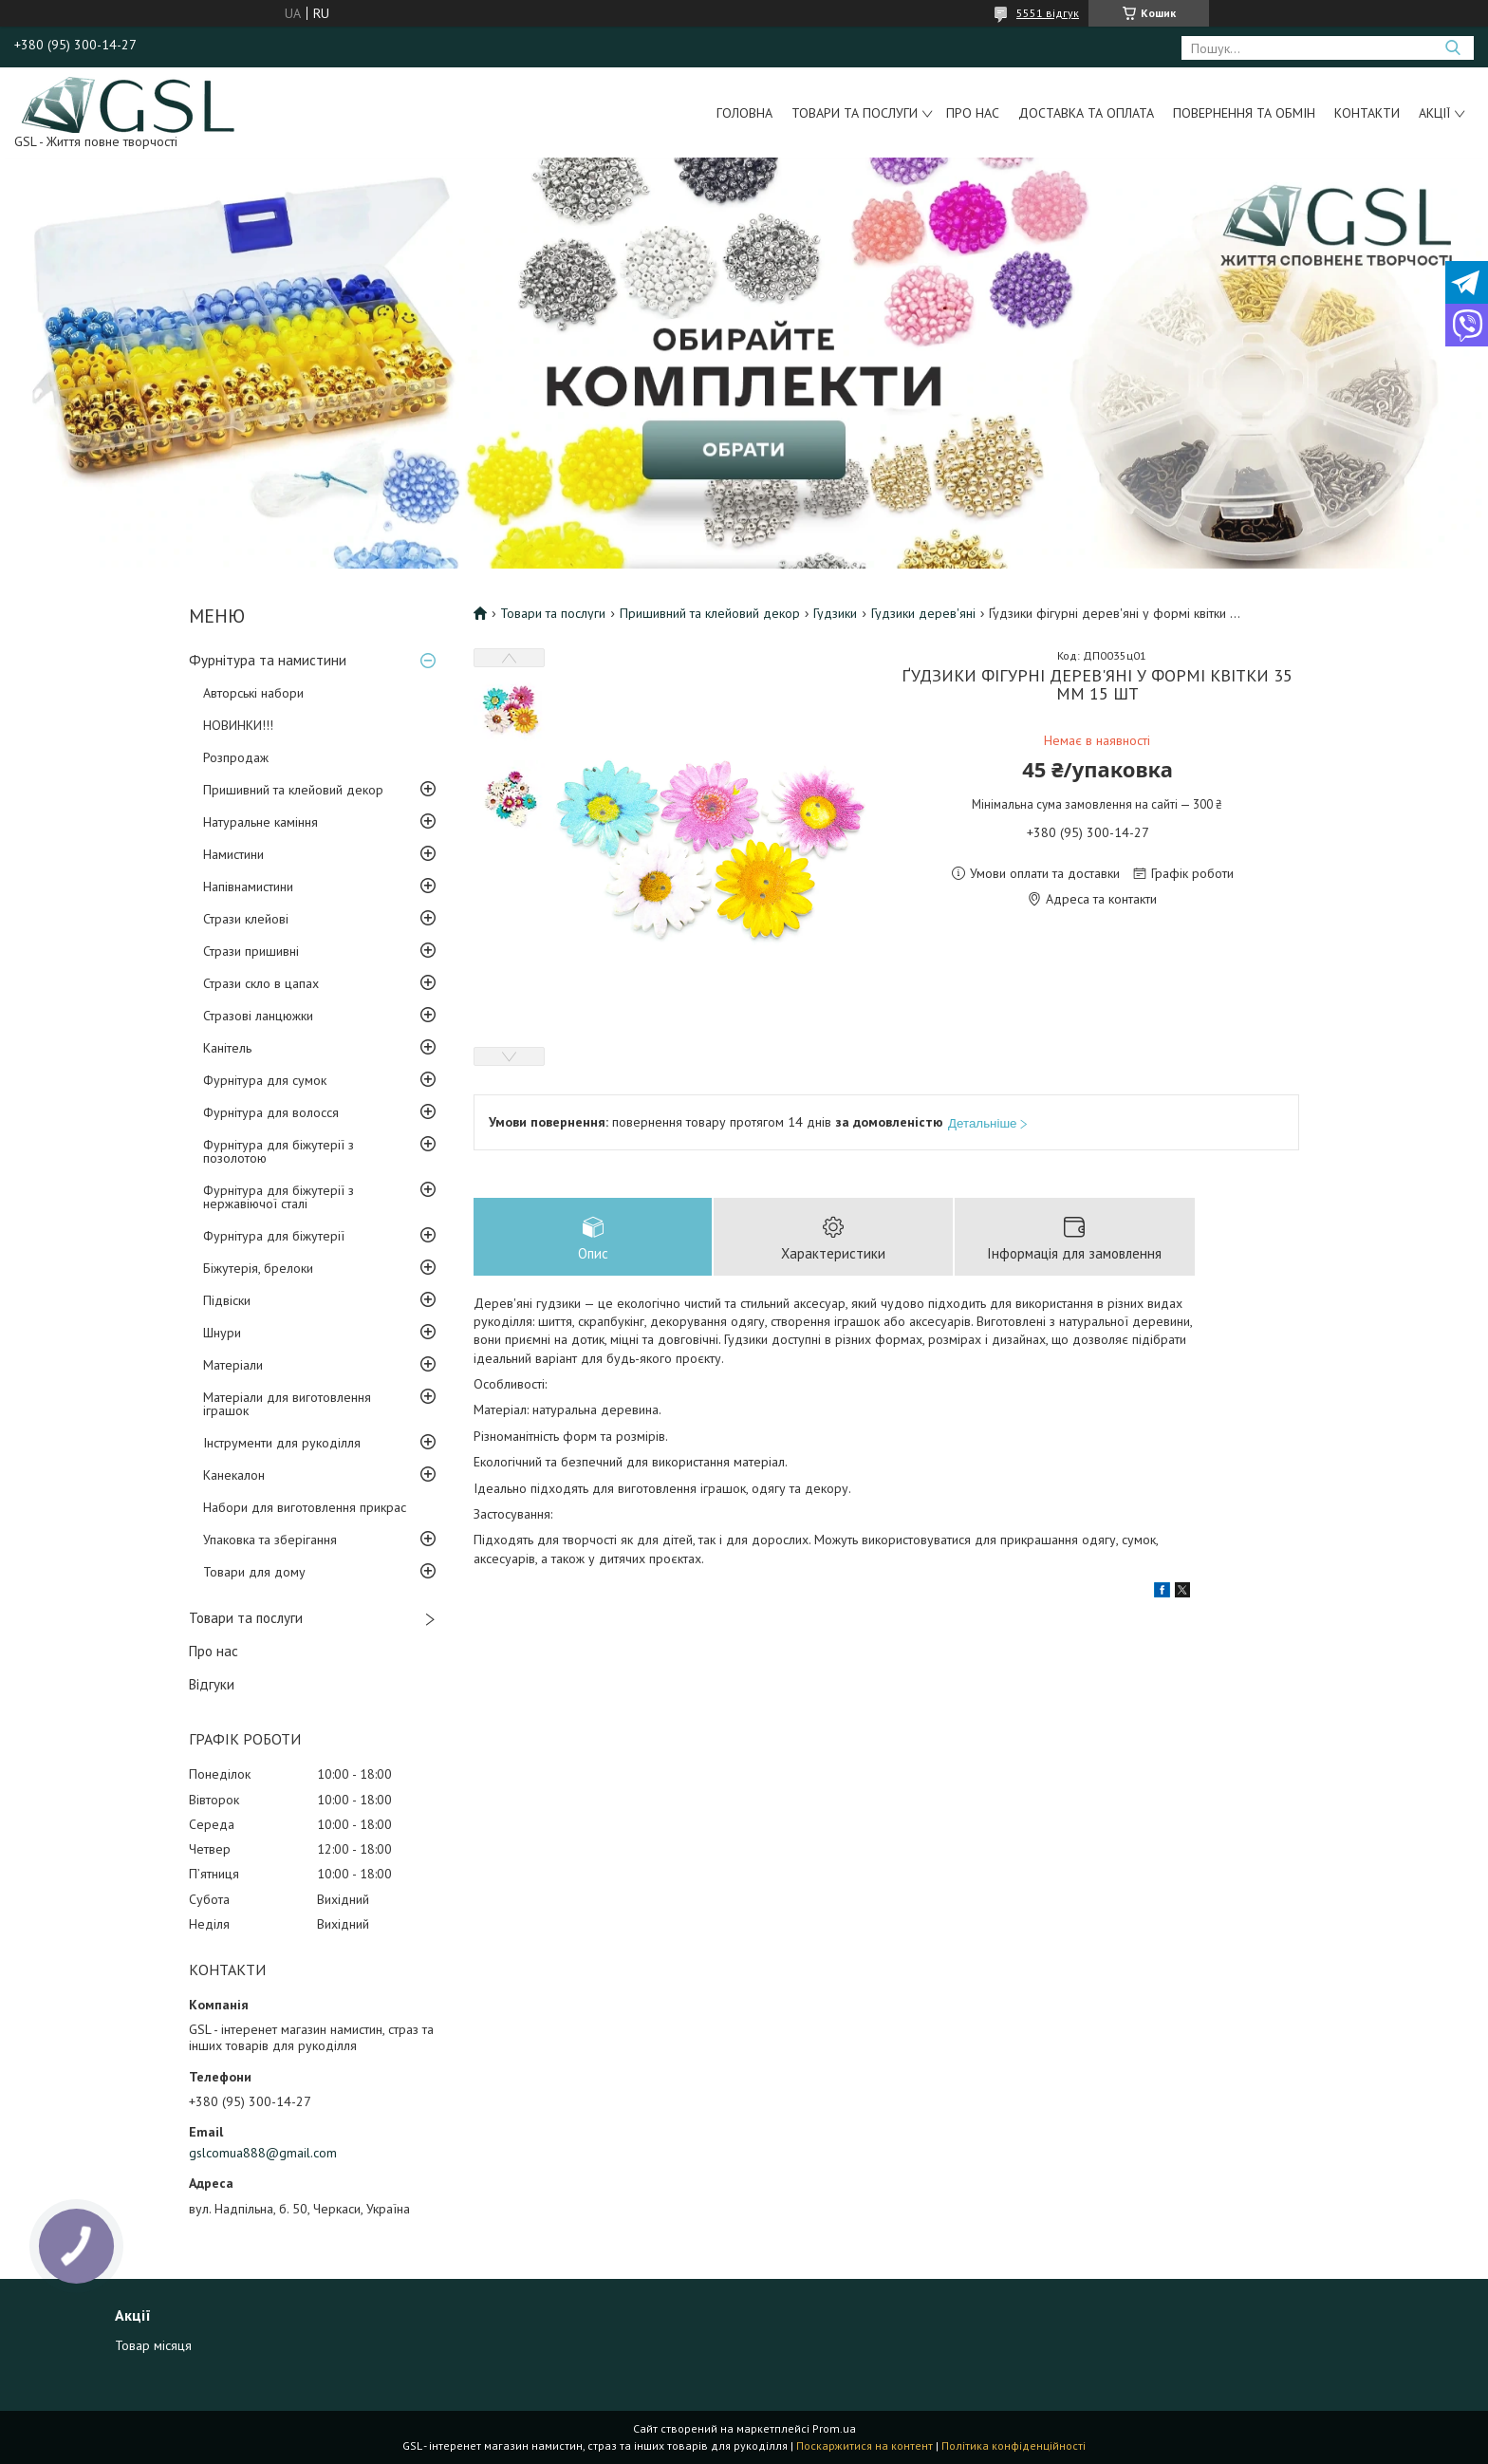  What do you see at coordinates (278, 1151) in the screenshot?
I see `Фурнітура для біжутерії з позолотою` at bounding box center [278, 1151].